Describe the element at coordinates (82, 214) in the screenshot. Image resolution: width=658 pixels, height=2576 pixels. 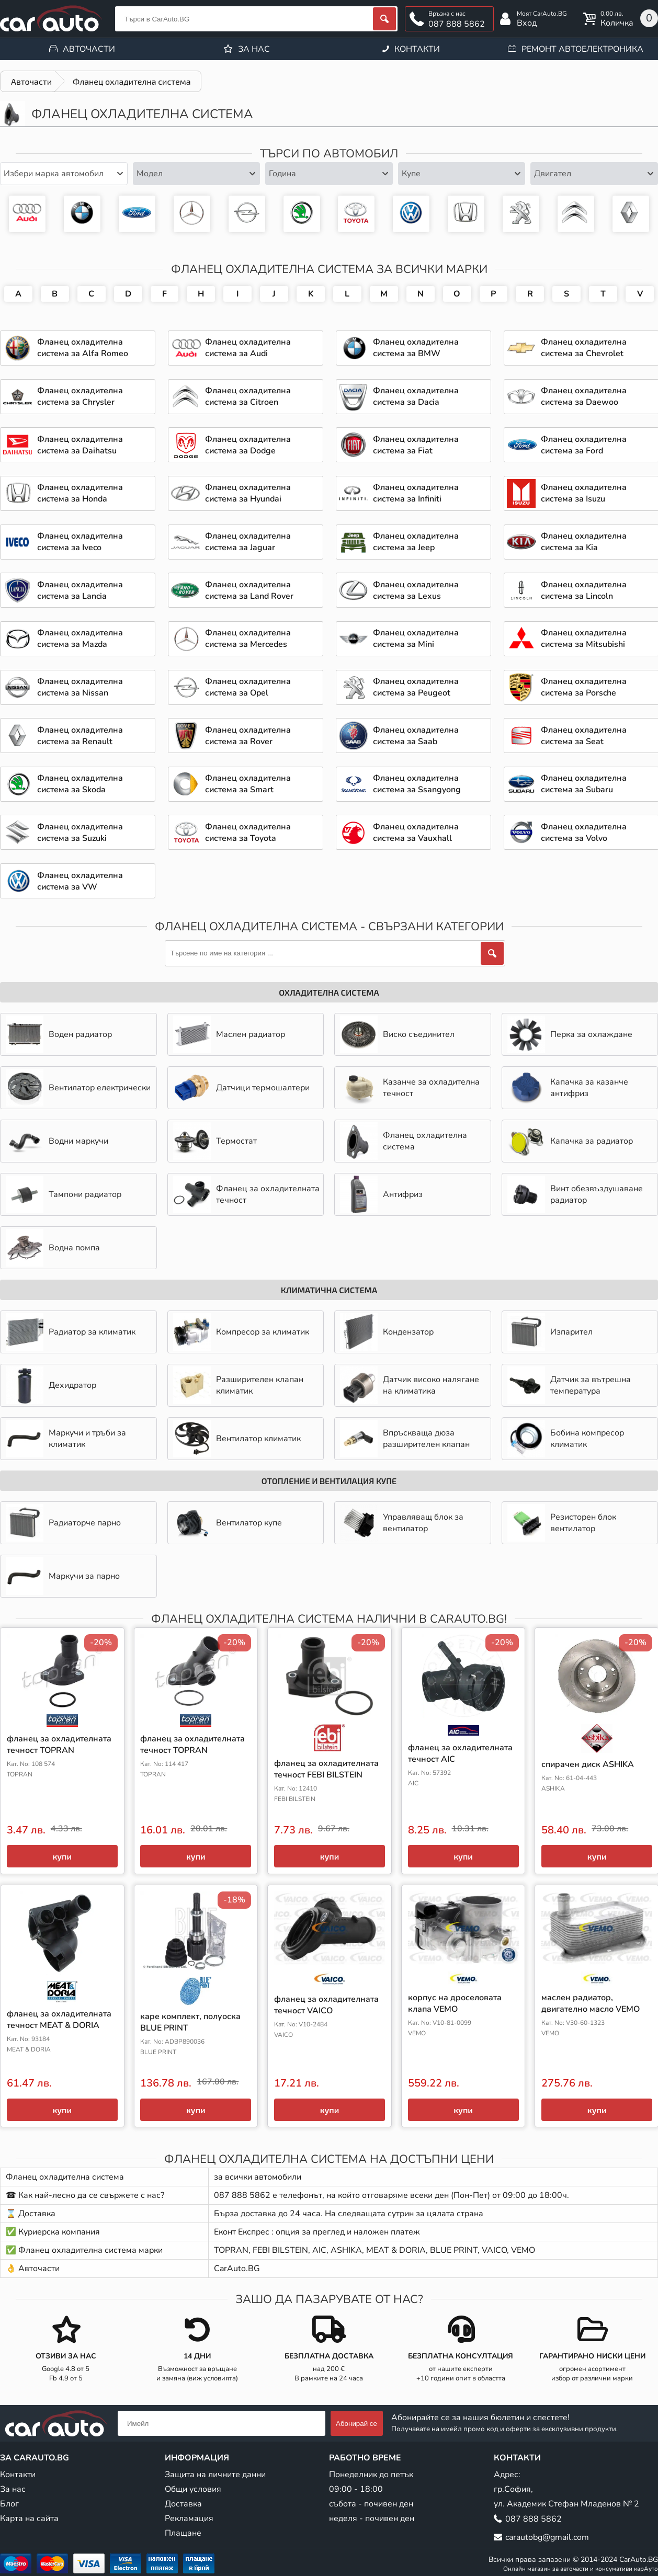
I see `Фланец охладителна система за BMW` at that location.